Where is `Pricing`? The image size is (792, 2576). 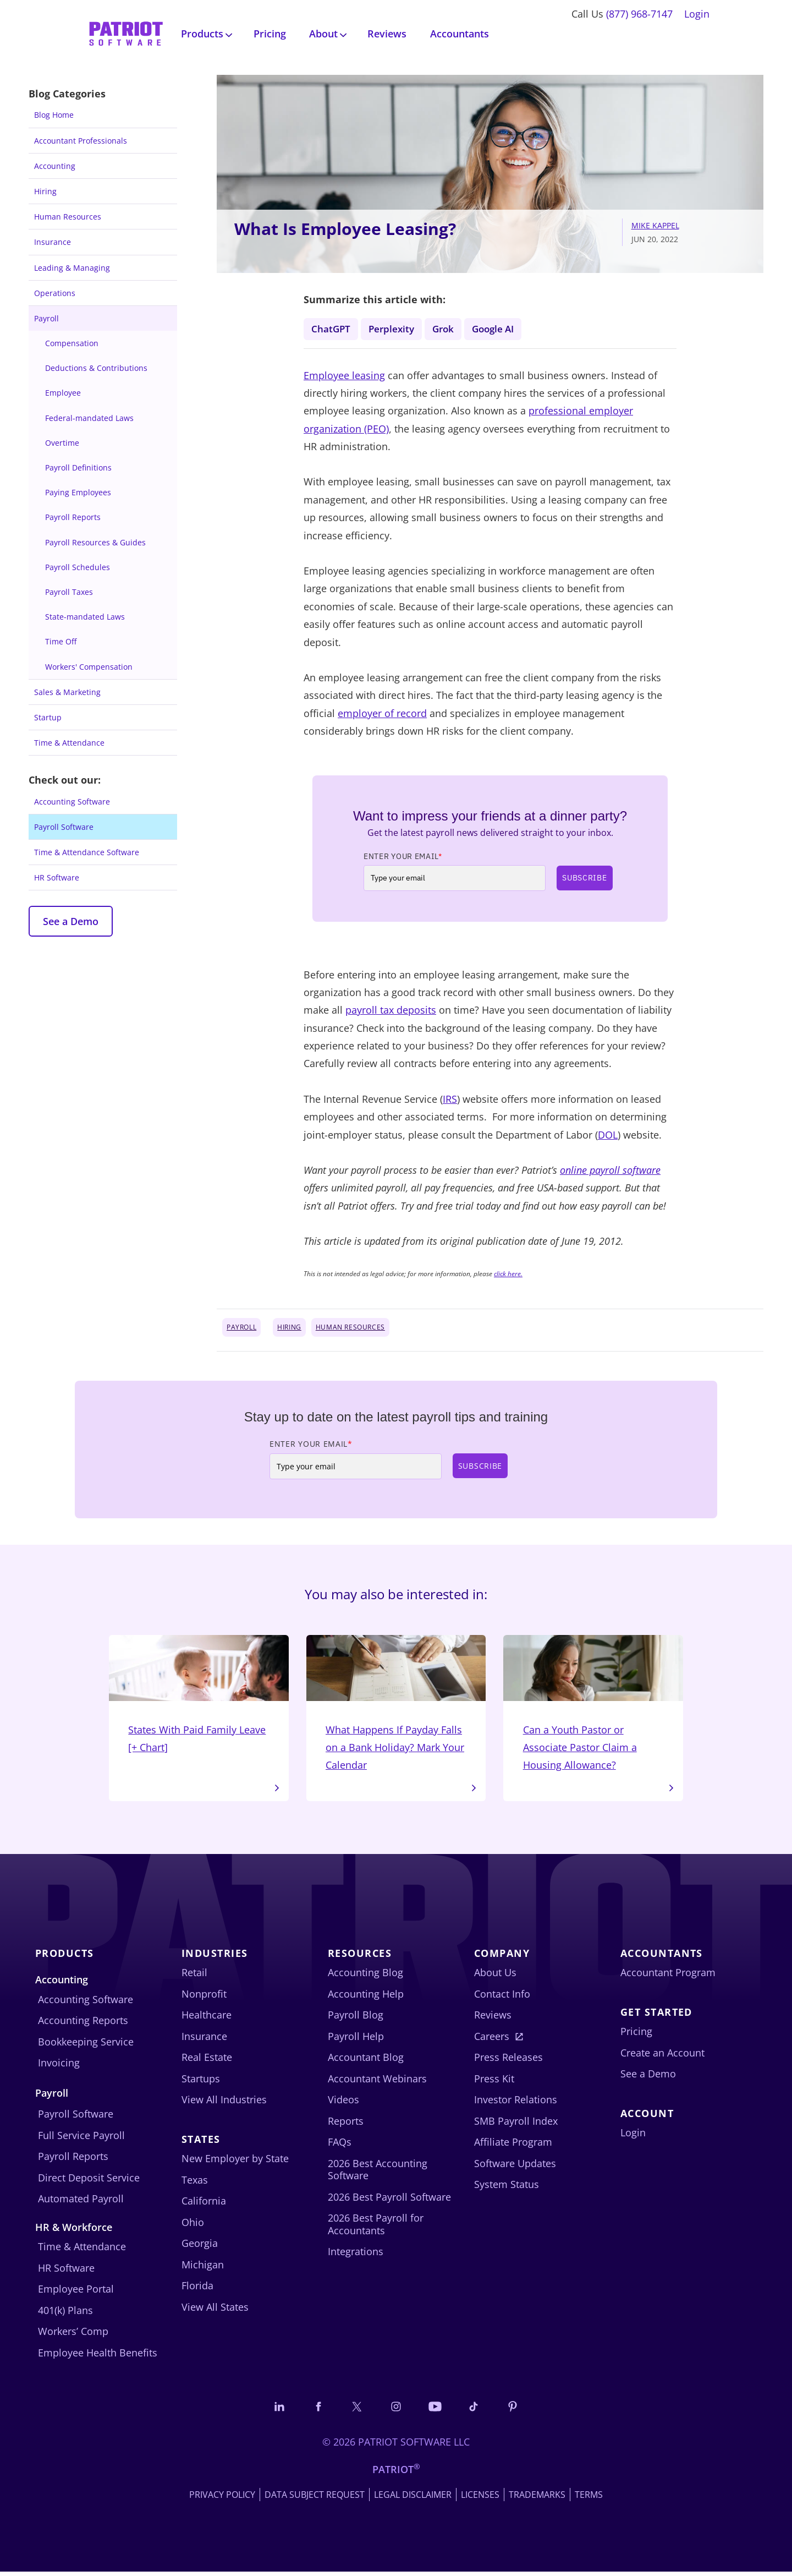
Pricing is located at coordinates (270, 33).